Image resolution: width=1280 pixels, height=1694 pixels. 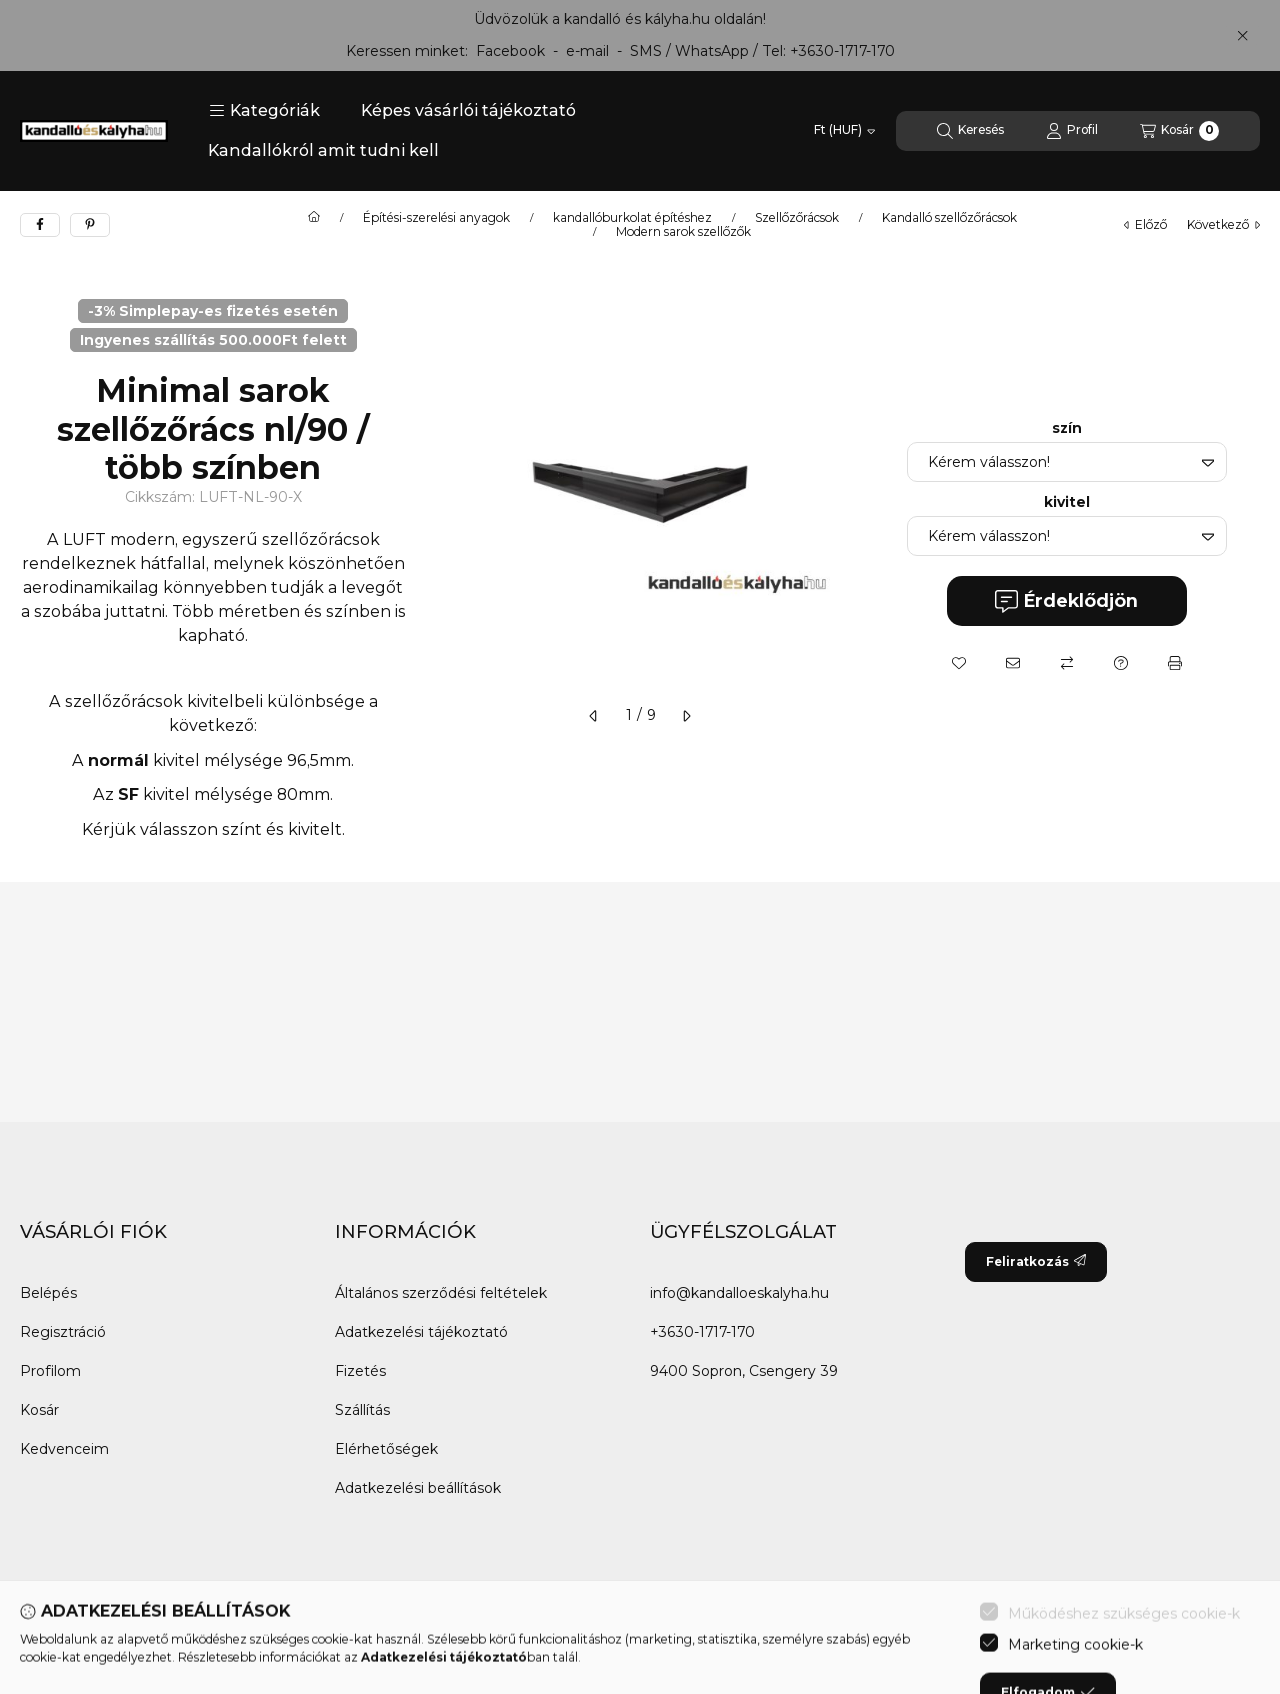 What do you see at coordinates (40, 225) in the screenshot?
I see `[facebook]` at bounding box center [40, 225].